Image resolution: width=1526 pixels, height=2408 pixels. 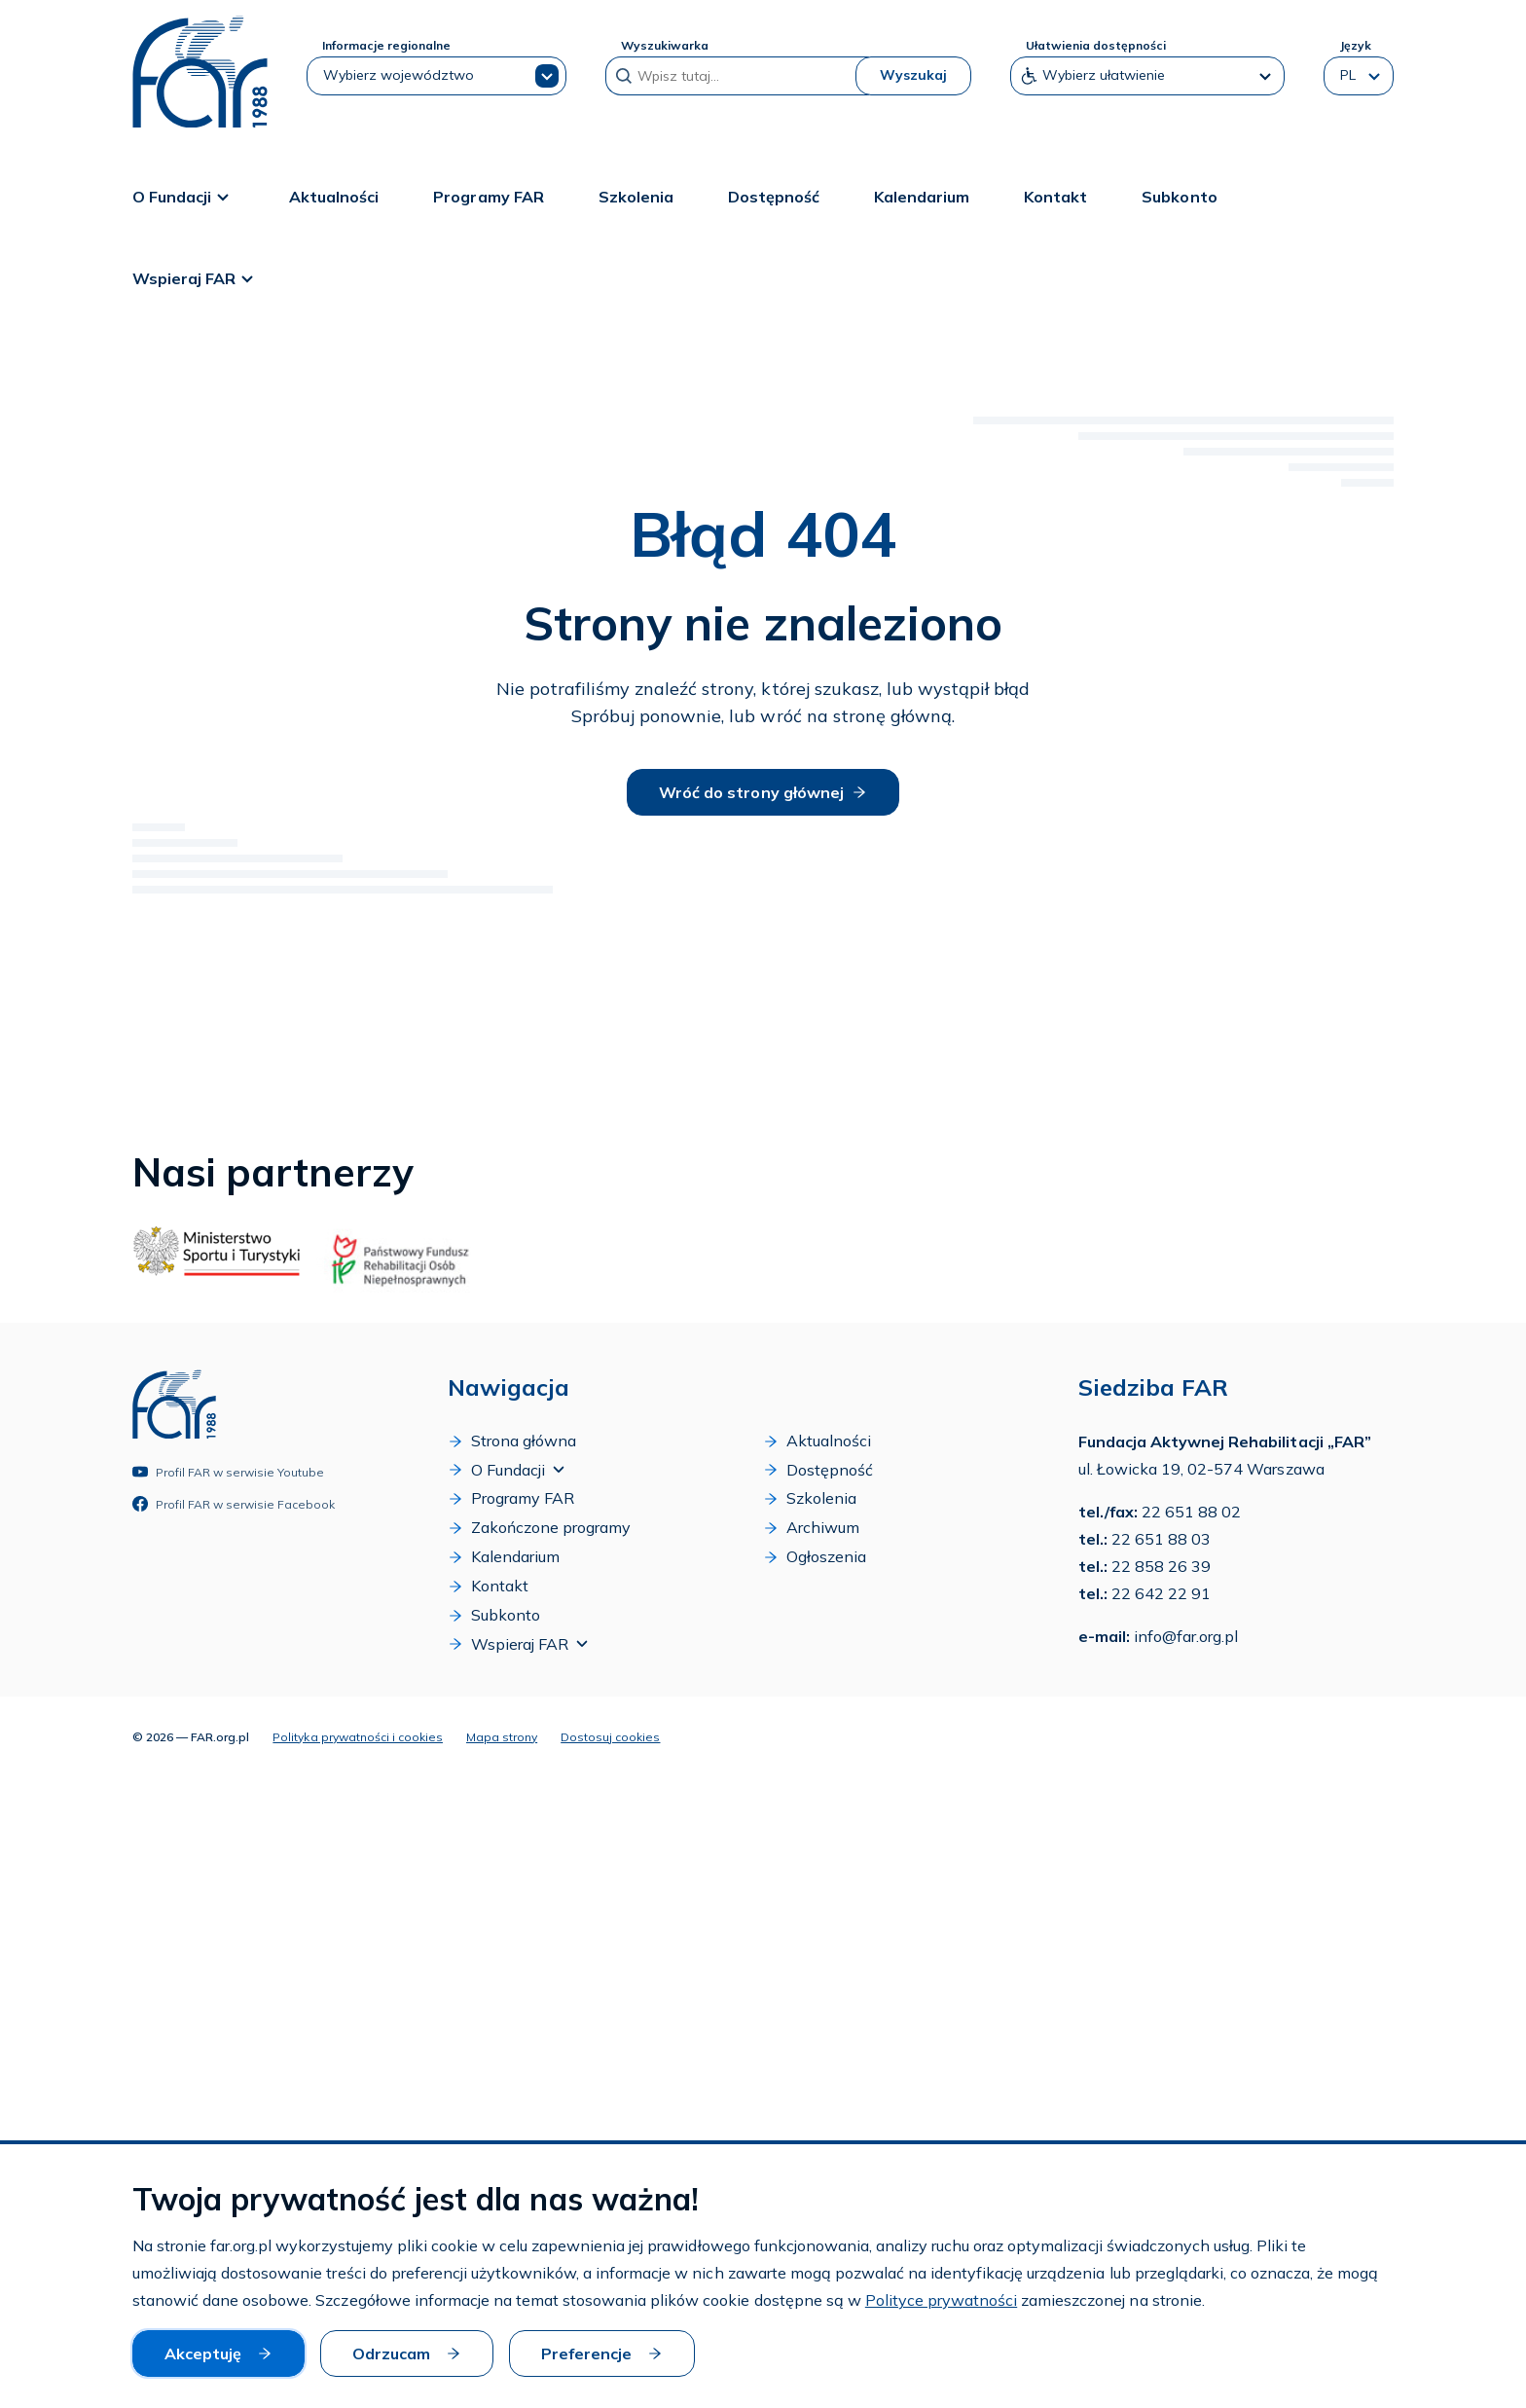 I want to click on Dostosuj cookies, so click(x=610, y=1736).